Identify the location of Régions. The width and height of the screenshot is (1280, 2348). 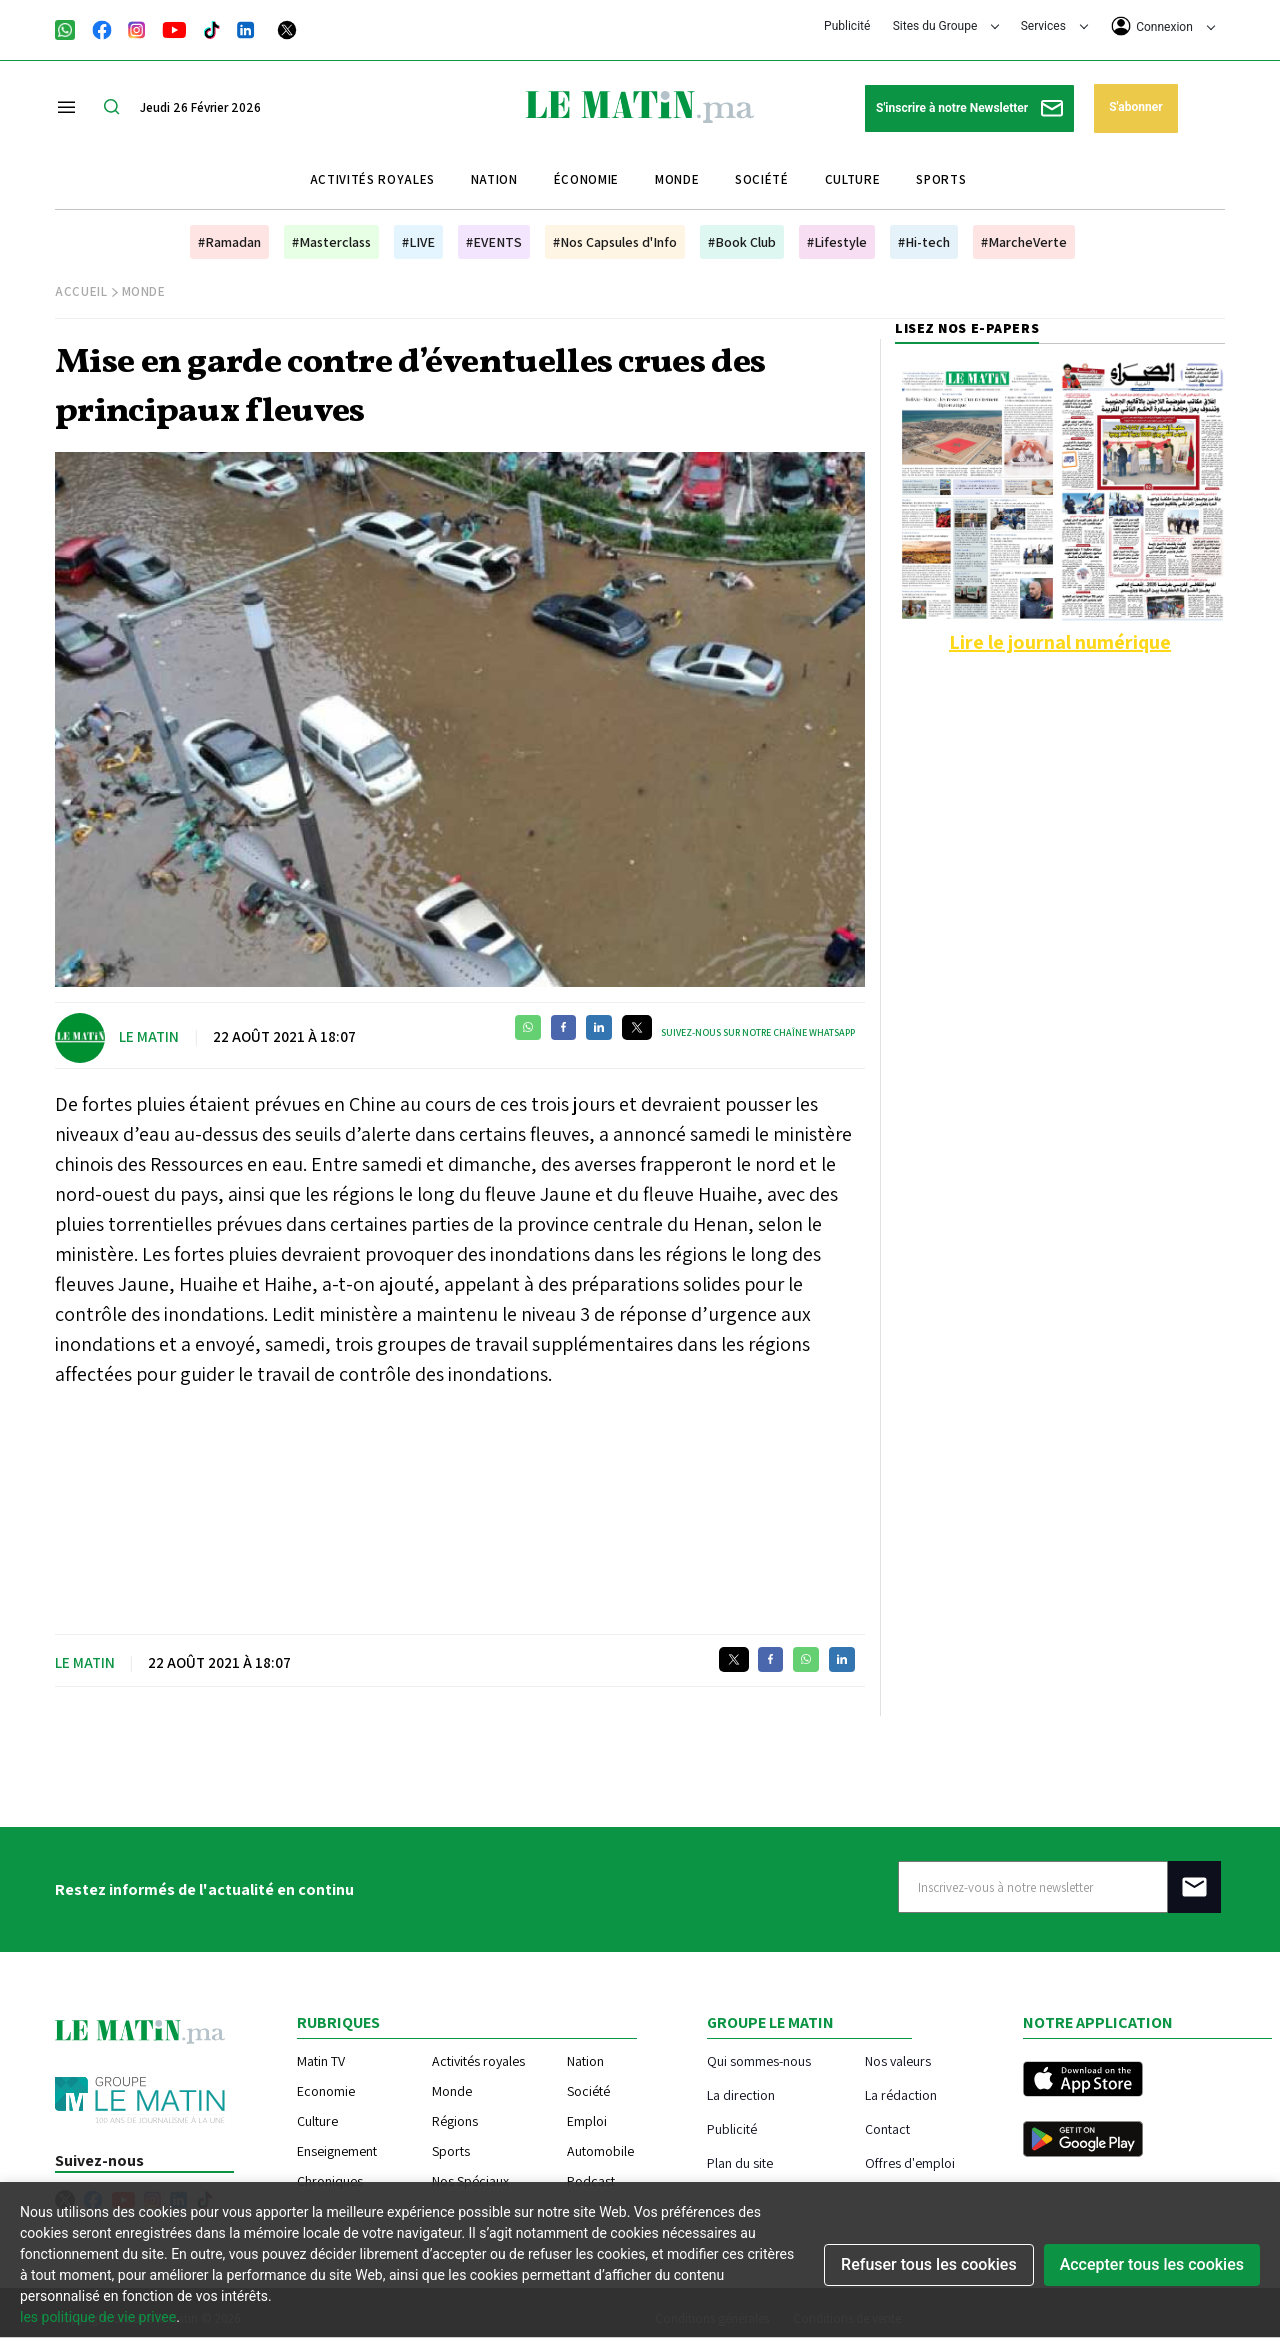
(455, 2121).